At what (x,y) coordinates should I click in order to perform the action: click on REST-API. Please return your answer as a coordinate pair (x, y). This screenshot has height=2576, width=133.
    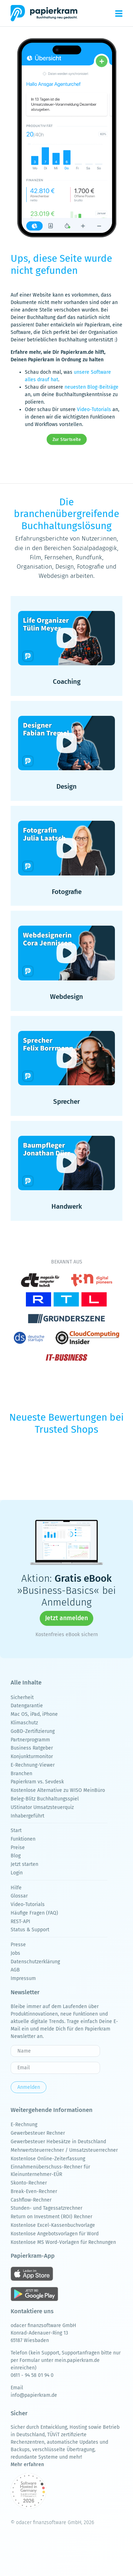
    Looking at the image, I should click on (20, 1921).